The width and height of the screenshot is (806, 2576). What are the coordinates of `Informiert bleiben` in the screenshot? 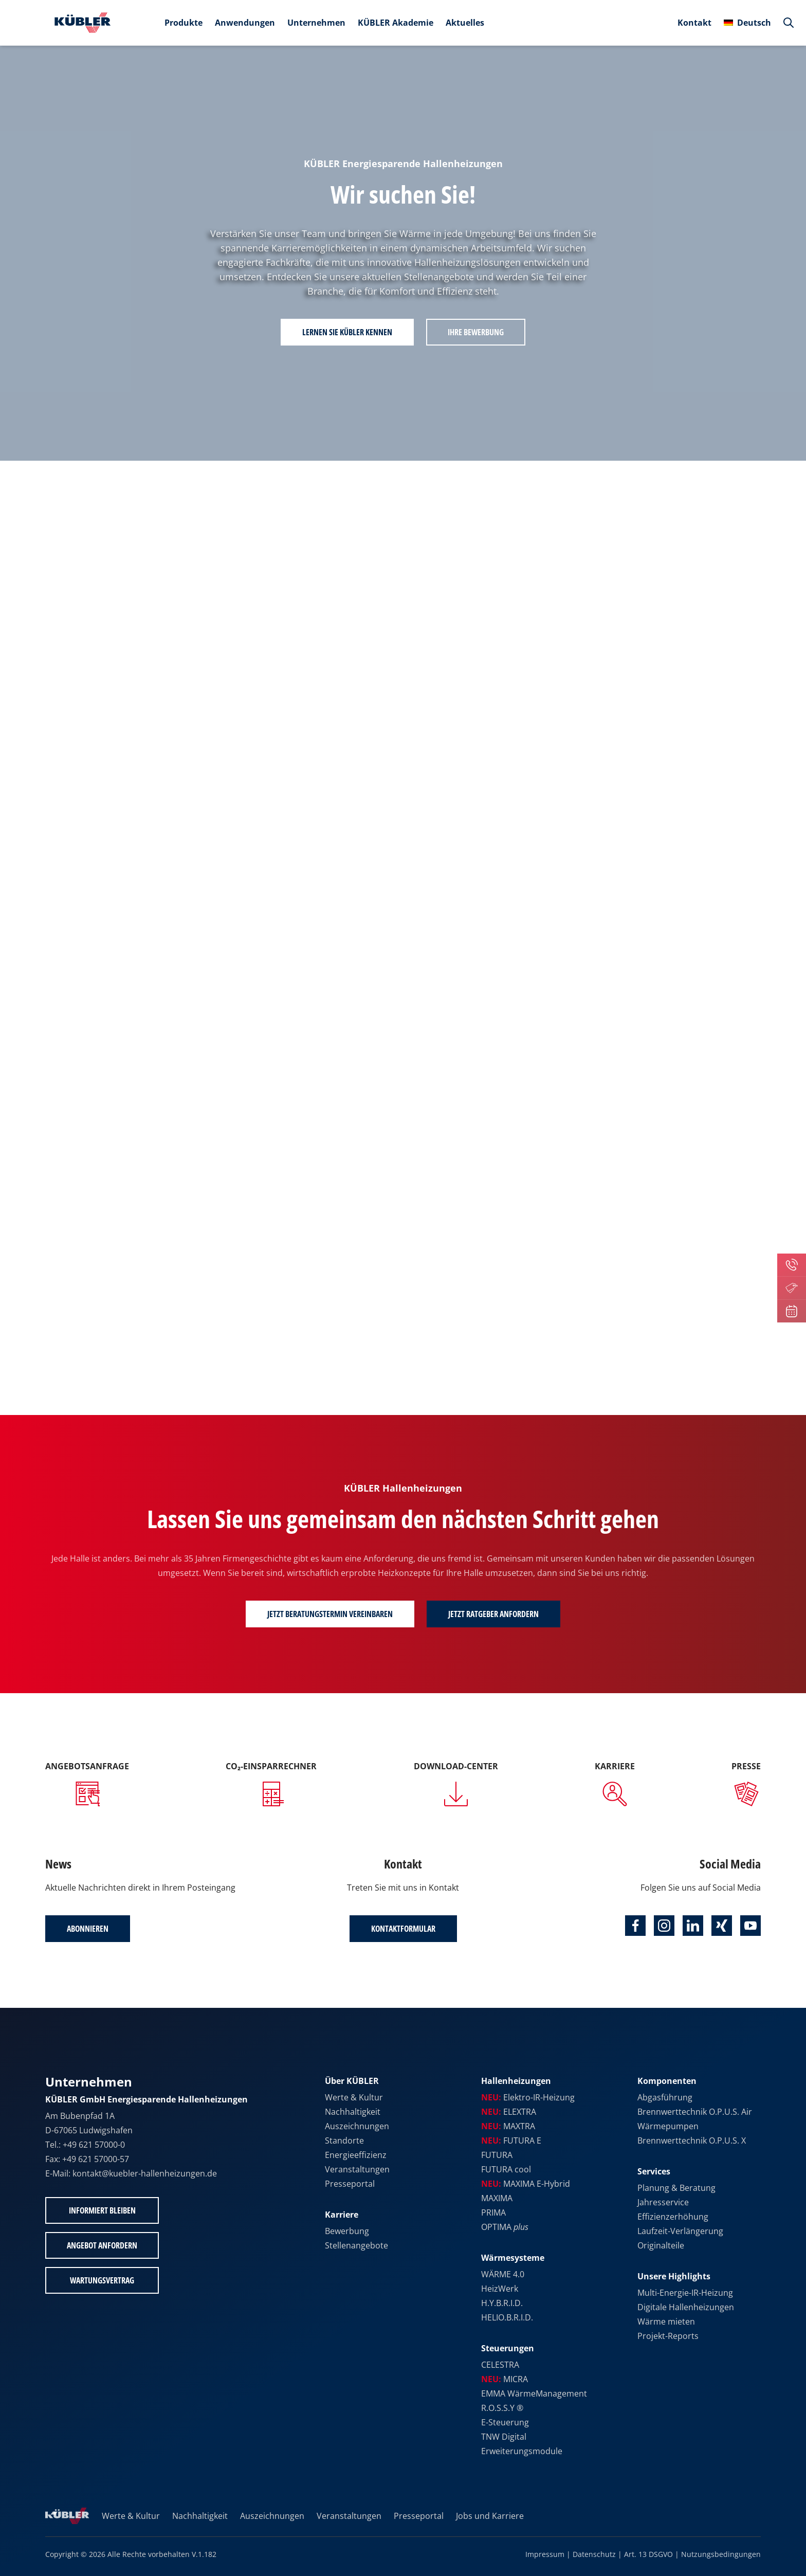 It's located at (102, 2210).